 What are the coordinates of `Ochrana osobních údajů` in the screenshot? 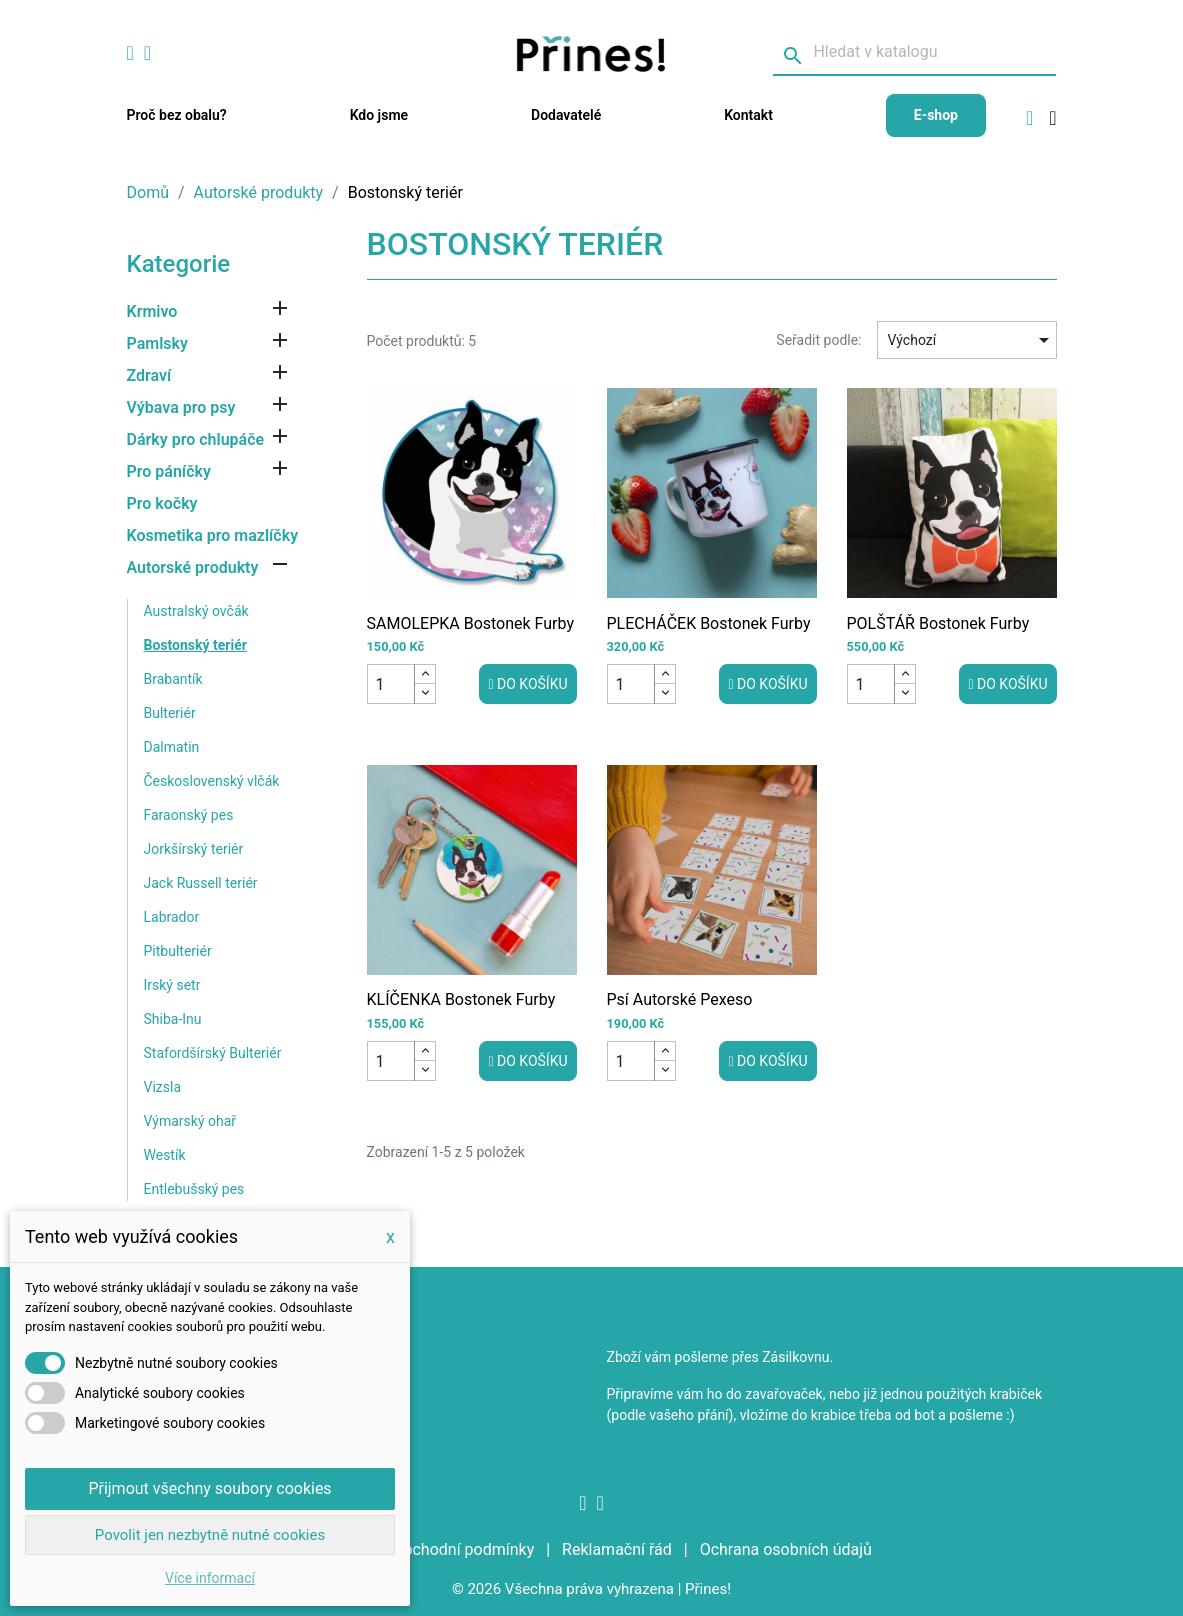 It's located at (786, 1549).